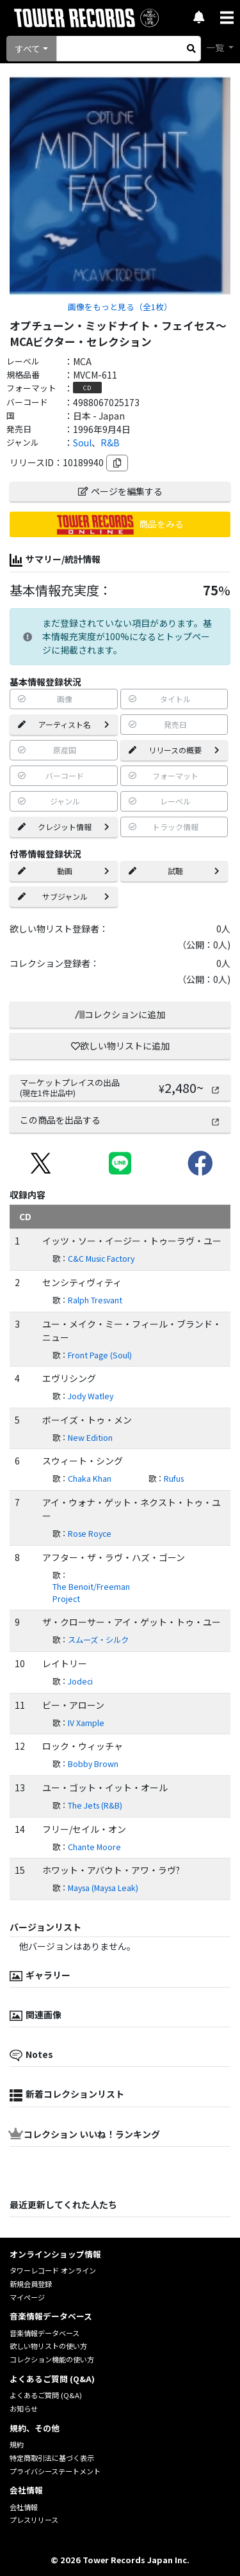 This screenshot has height=2576, width=240. I want to click on コレクション機能の使い方, so click(52, 2359).